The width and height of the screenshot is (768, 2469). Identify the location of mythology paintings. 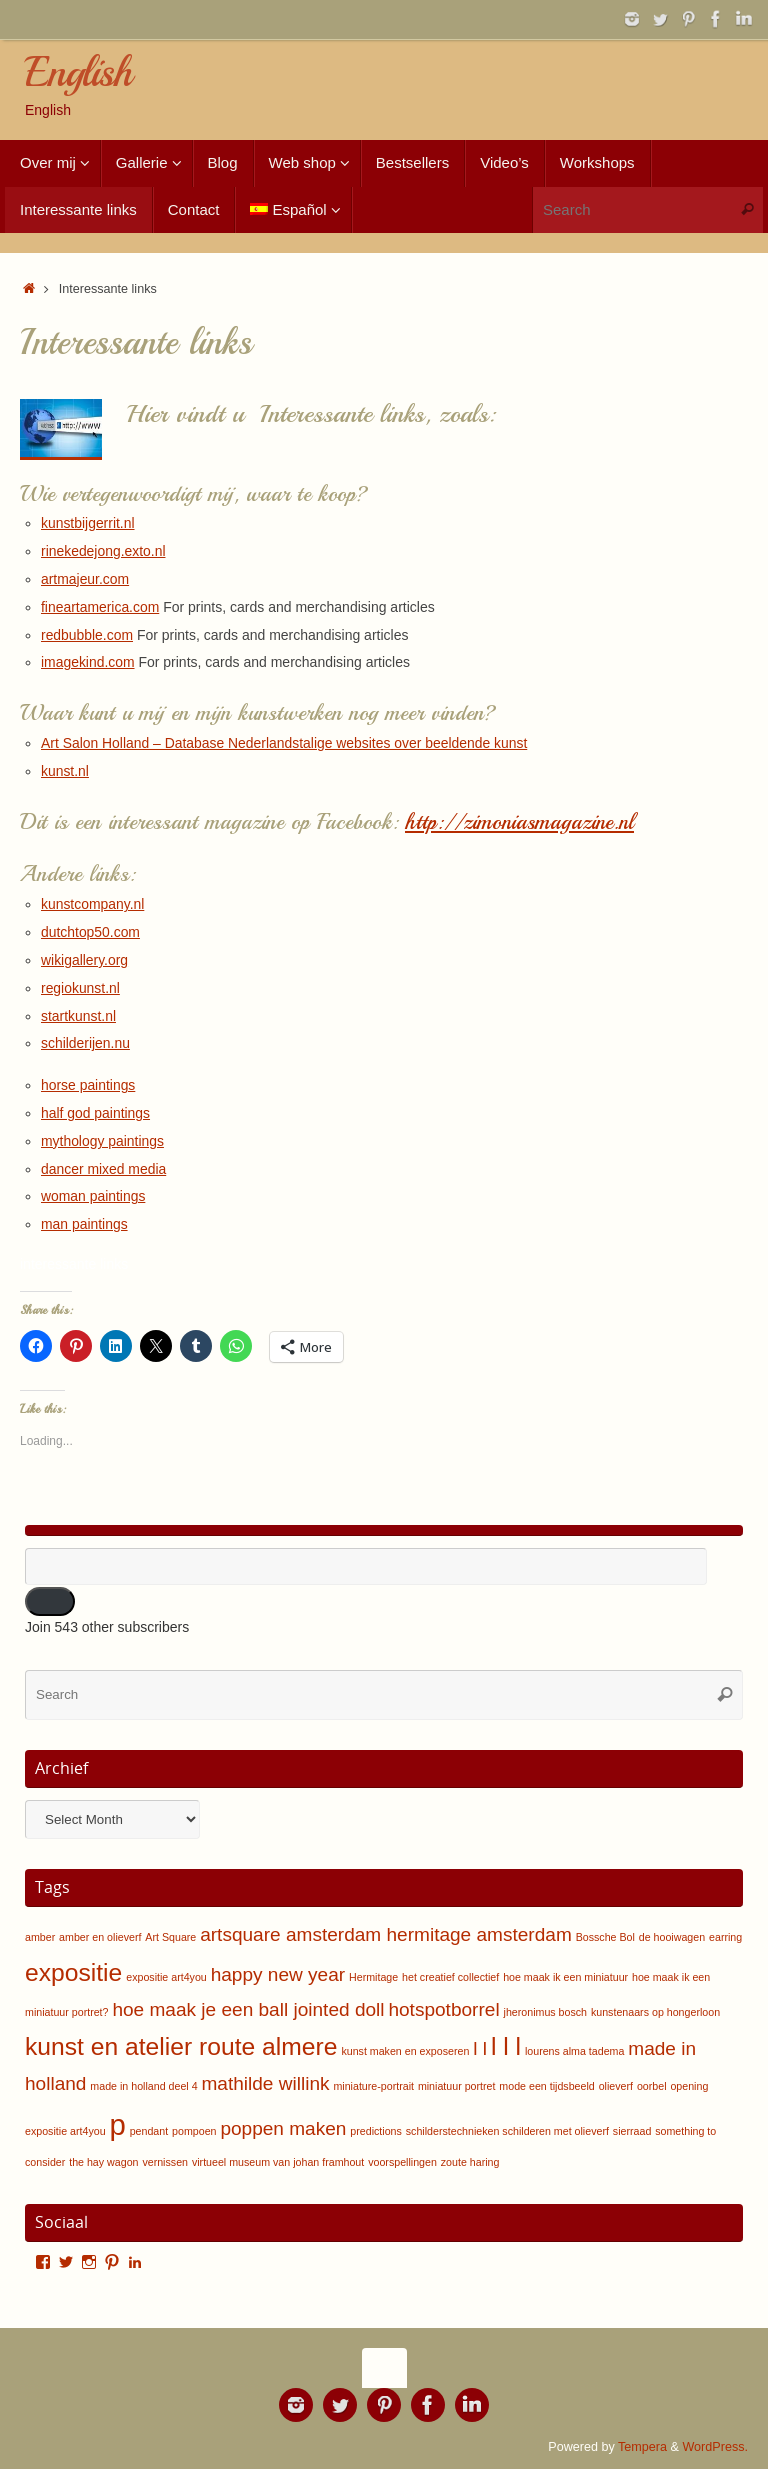
(103, 1141).